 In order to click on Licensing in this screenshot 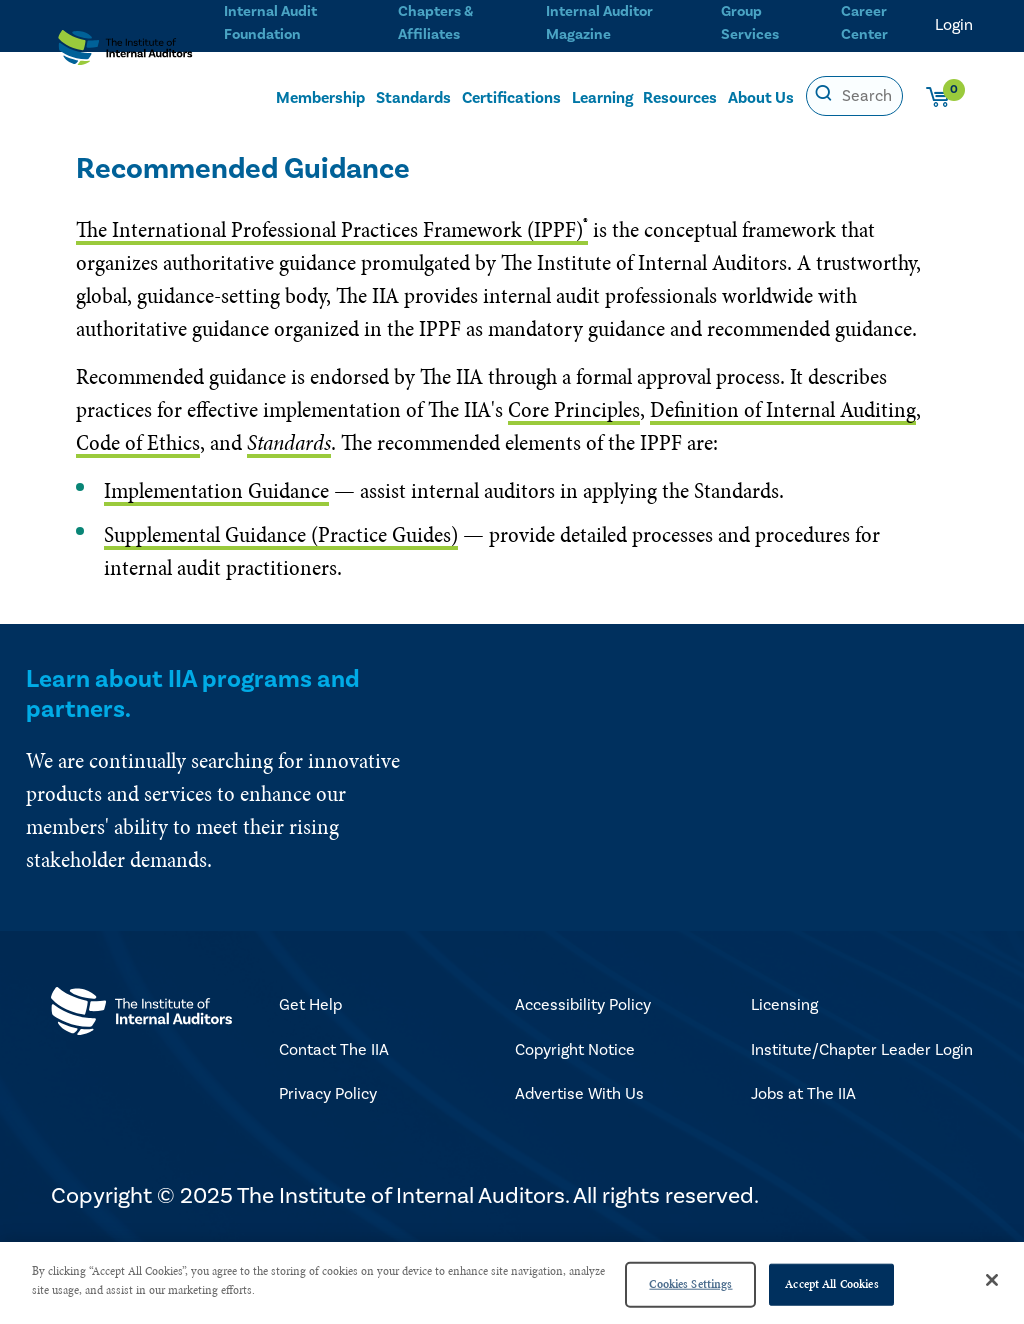, I will do `click(784, 1005)`.